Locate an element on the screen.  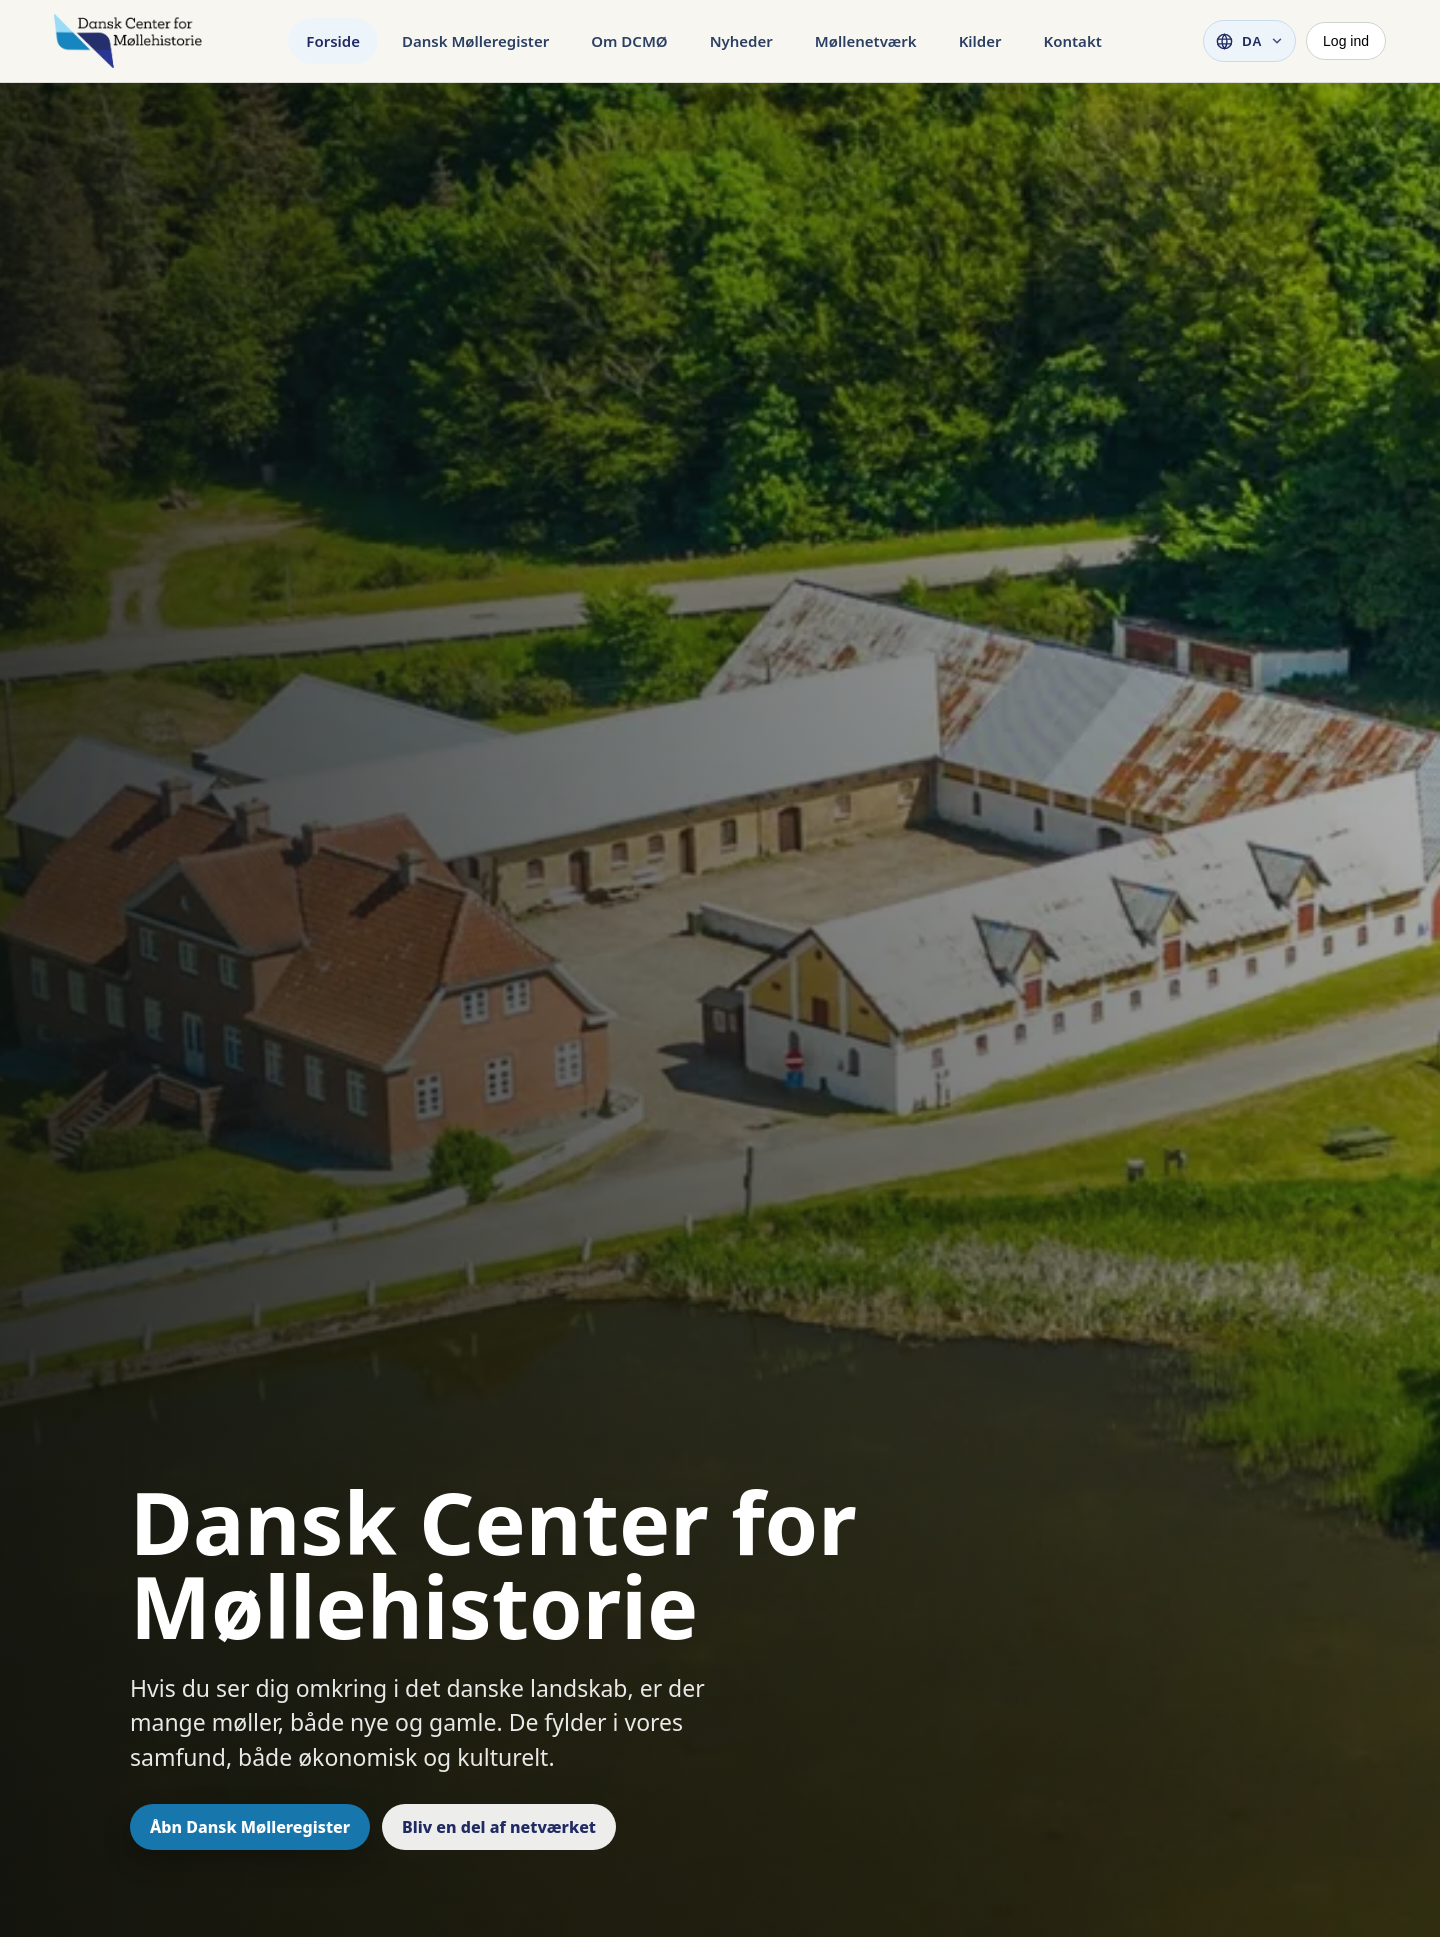
Log ind is located at coordinates (1346, 41).